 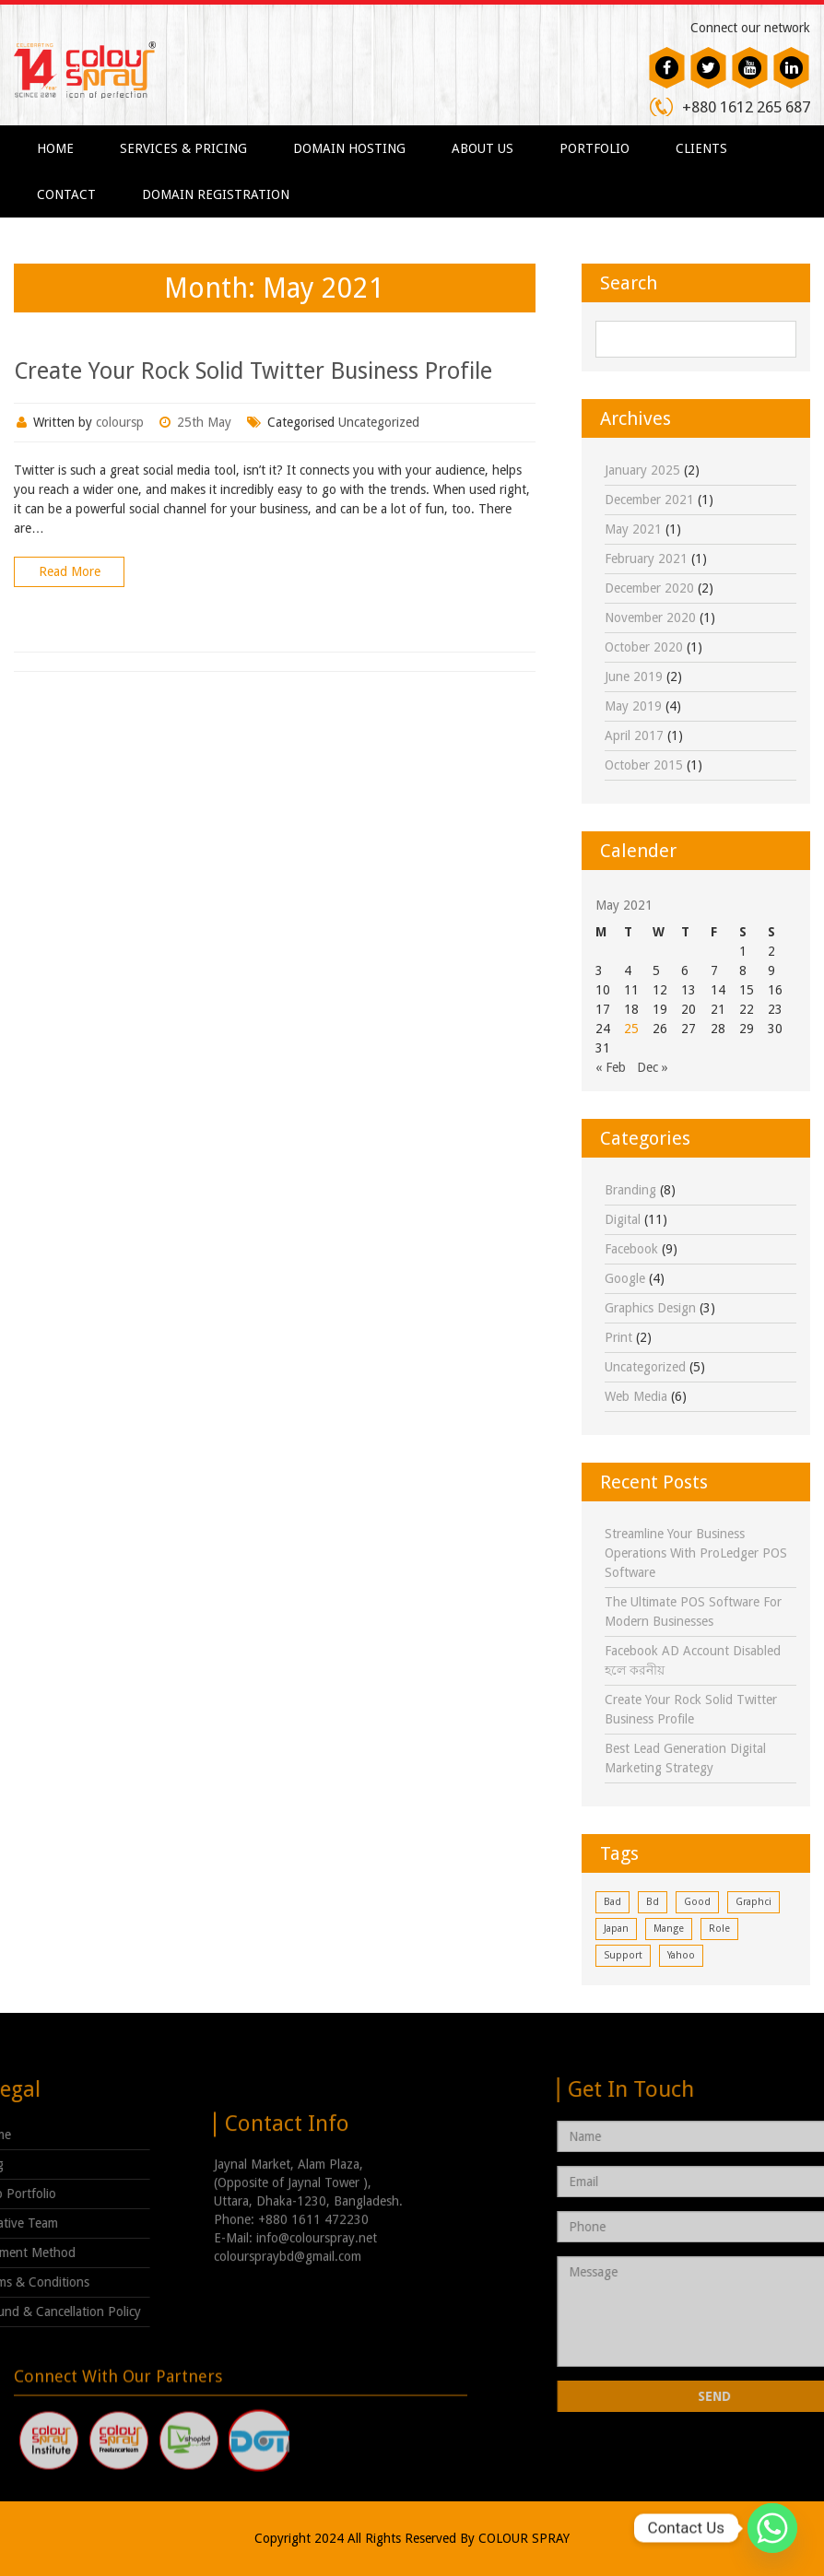 What do you see at coordinates (634, 676) in the screenshot?
I see `June 2019` at bounding box center [634, 676].